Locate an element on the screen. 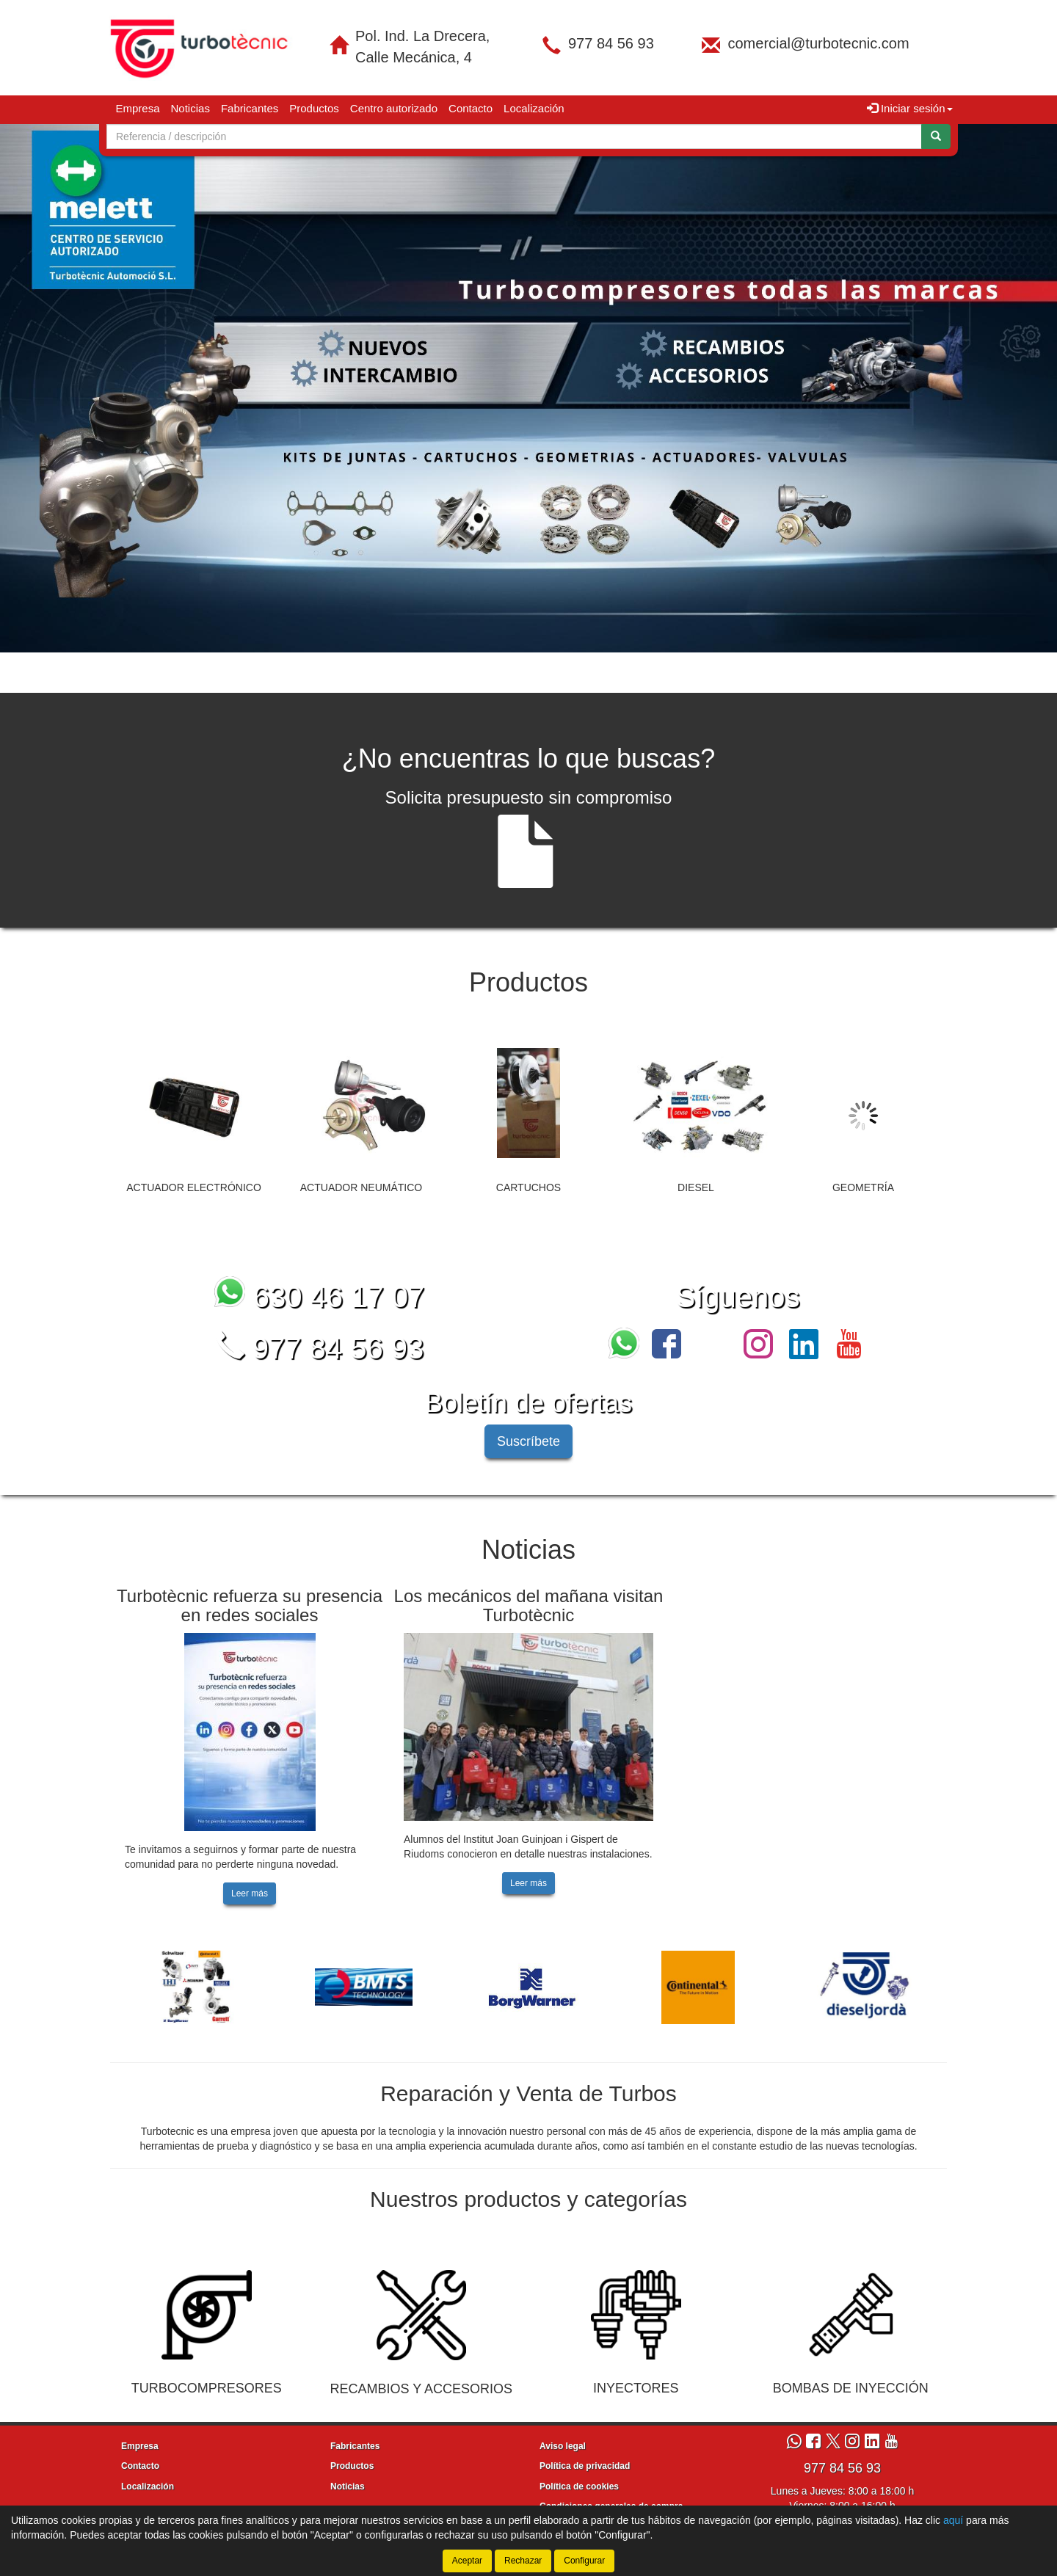 This screenshot has width=1057, height=2576. GEOMETRÍA is located at coordinates (863, 1187).